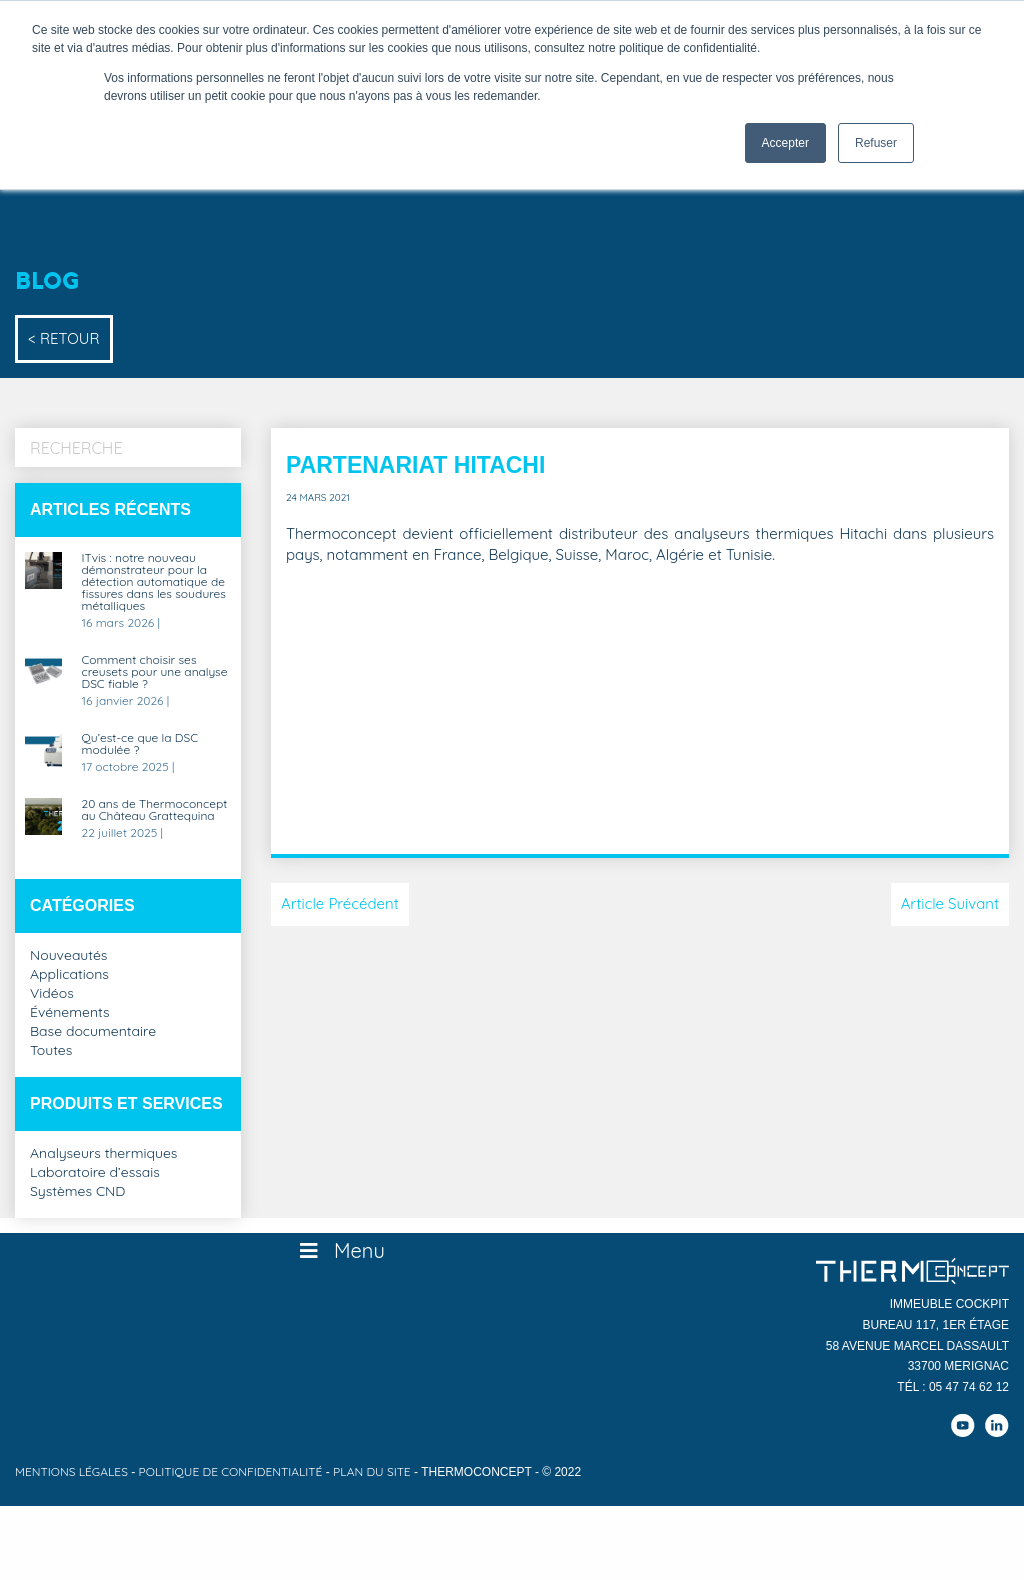 This screenshot has width=1024, height=1580. What do you see at coordinates (154, 582) in the screenshot?
I see `ITvis : notre nouveau démonstrateur pour la détection automatique de fissures dans les soudures métalliques` at bounding box center [154, 582].